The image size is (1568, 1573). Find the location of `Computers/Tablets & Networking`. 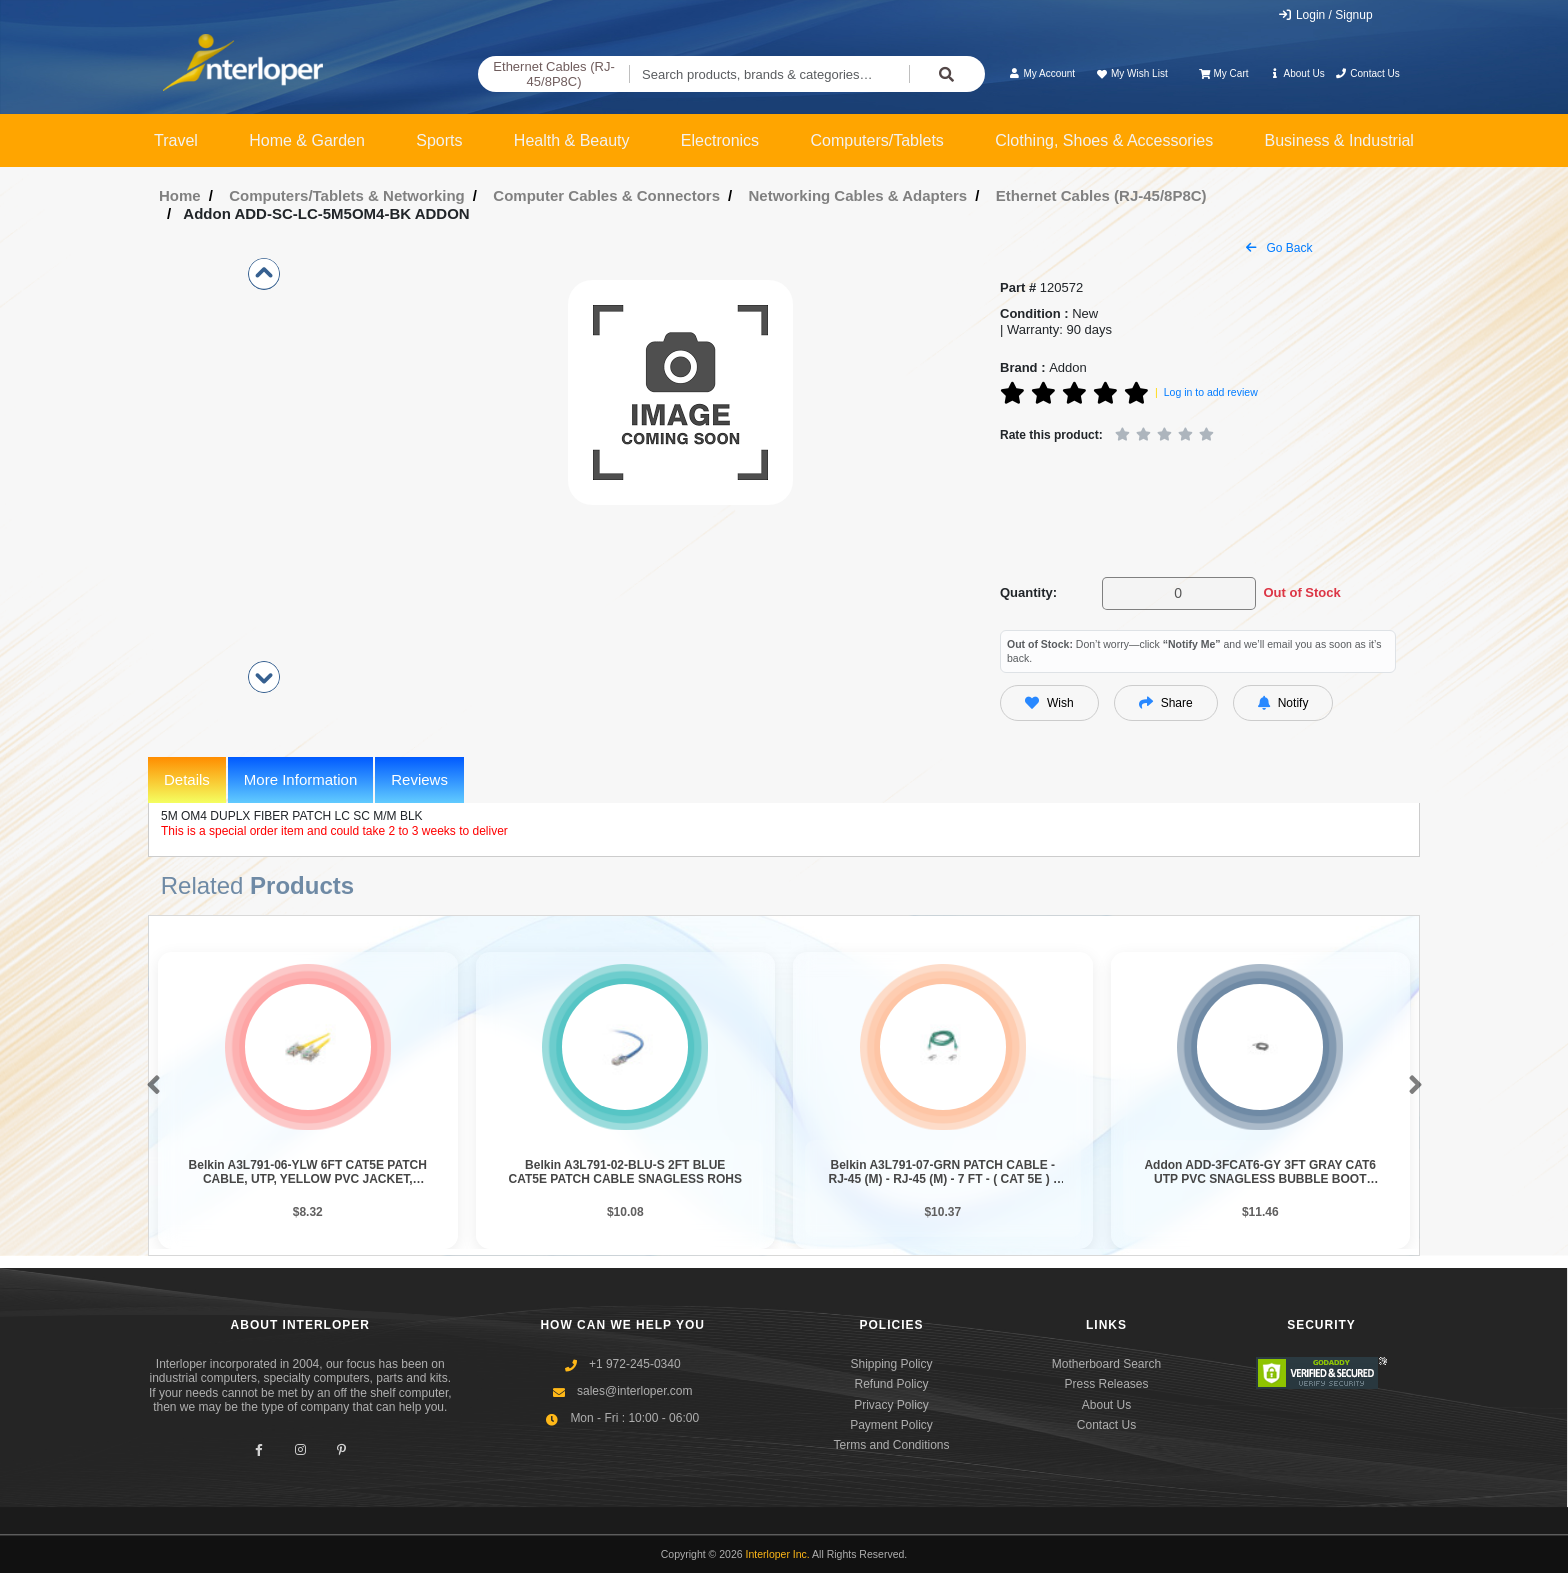

Computers/Tablets & Networking is located at coordinates (347, 195).